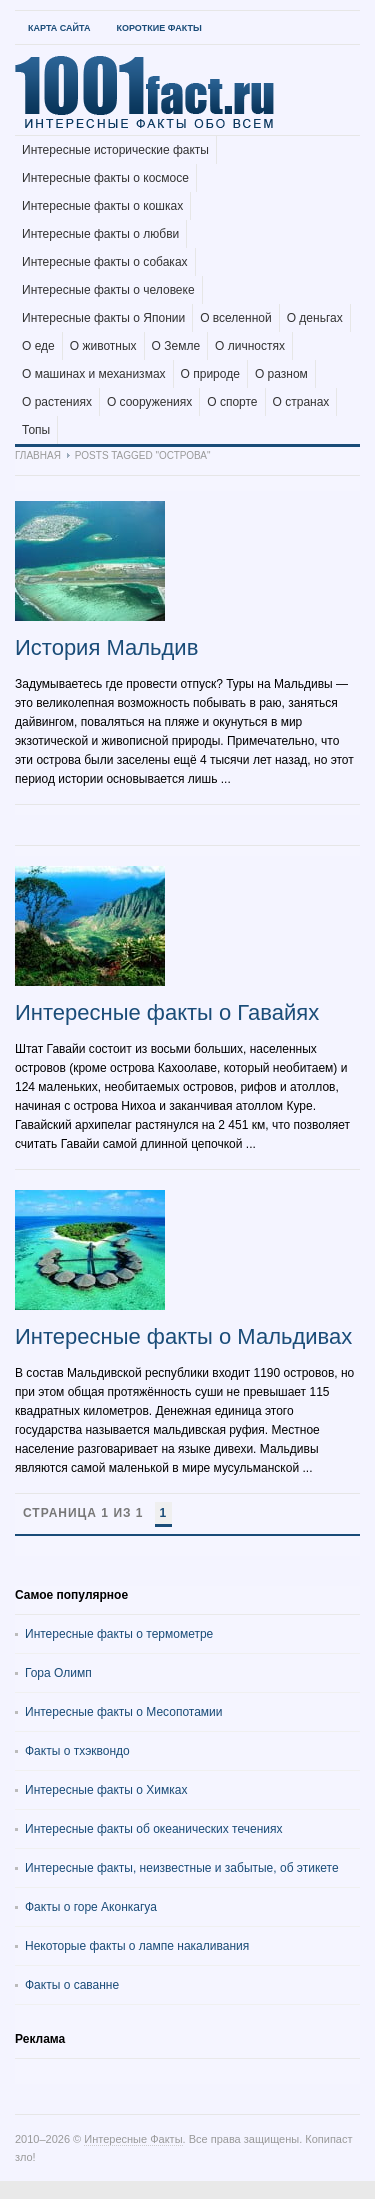 The width and height of the screenshot is (375, 2199). What do you see at coordinates (91, 1907) in the screenshot?
I see `Факты о горе Аконкагуа` at bounding box center [91, 1907].